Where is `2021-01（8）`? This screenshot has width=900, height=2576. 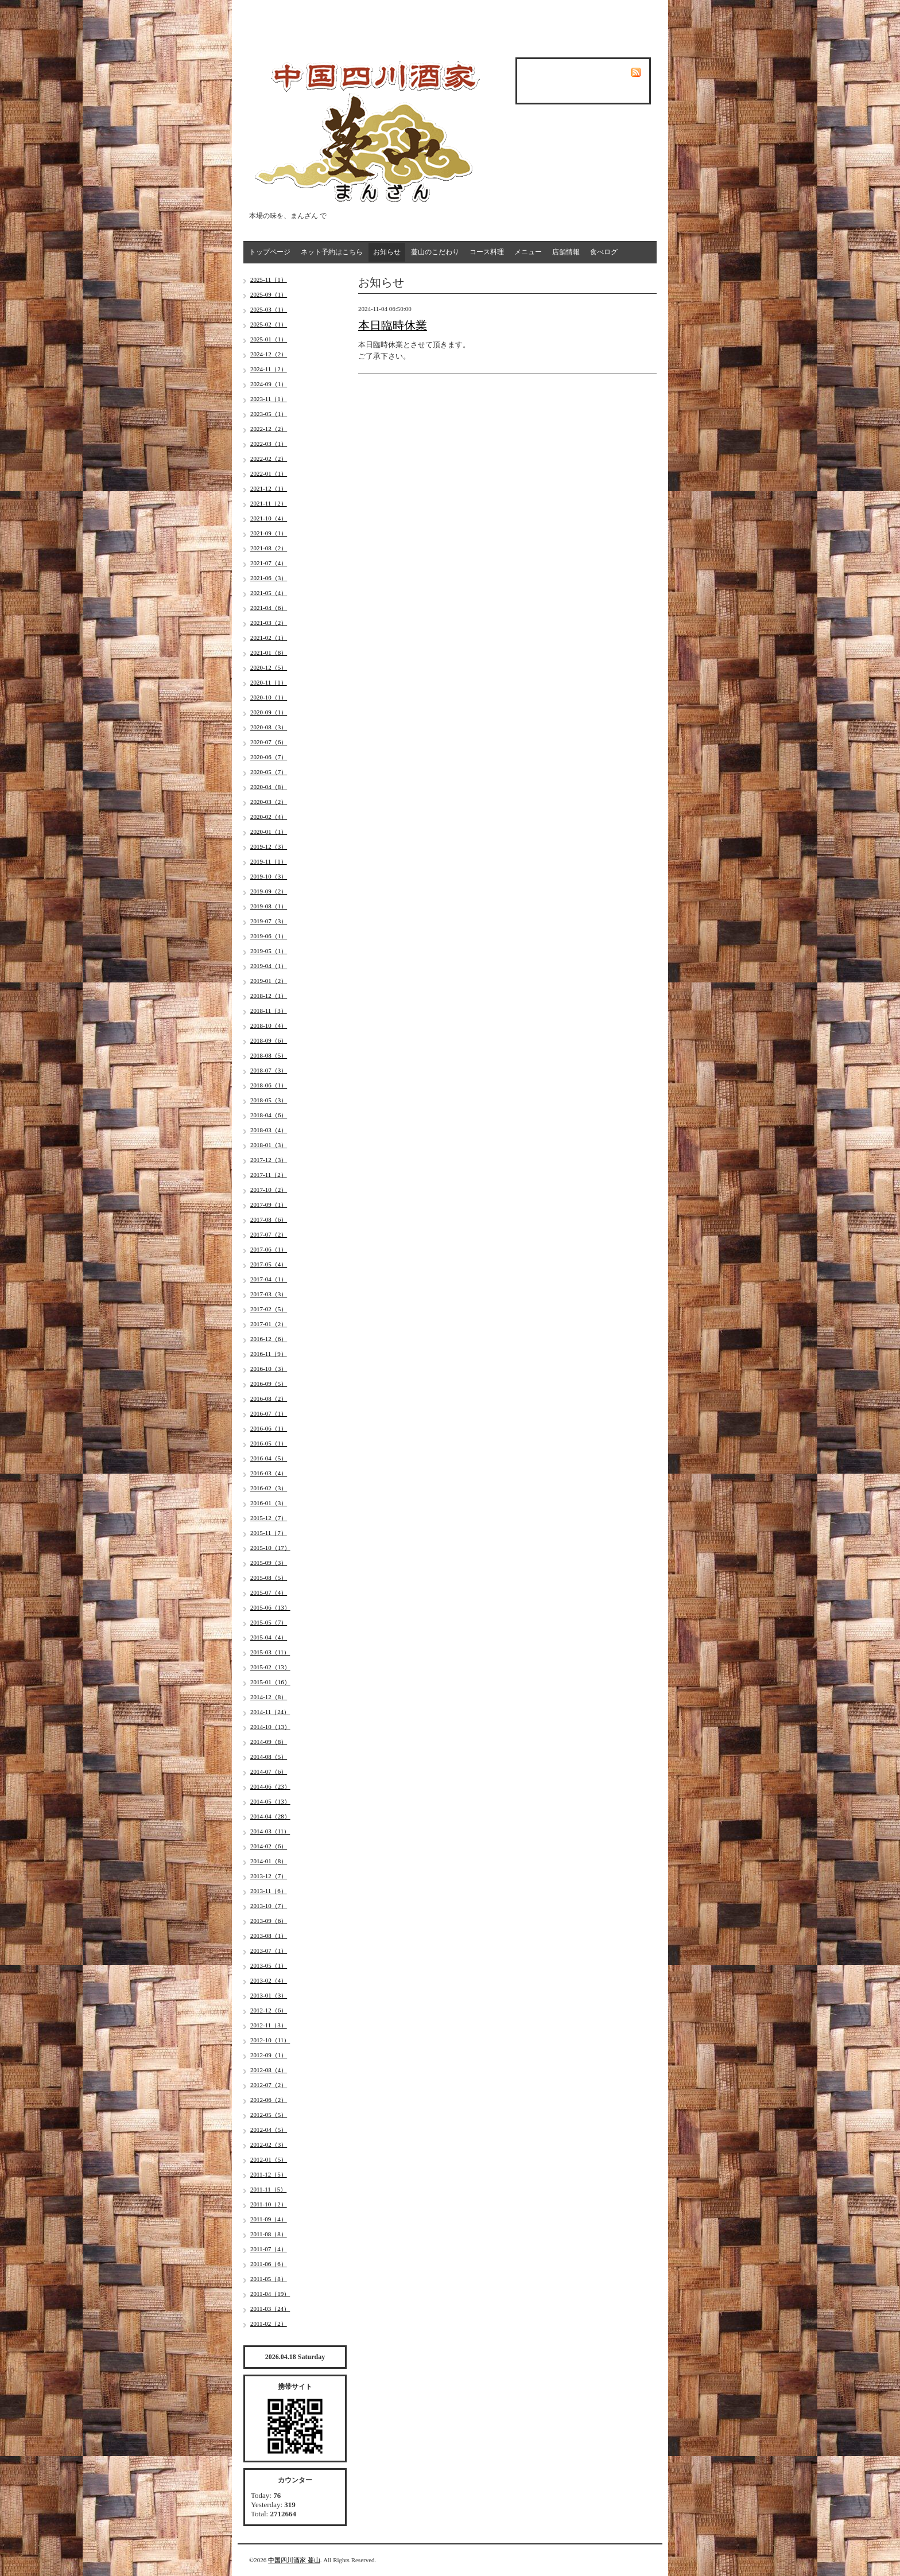
2021-01（8） is located at coordinates (268, 652).